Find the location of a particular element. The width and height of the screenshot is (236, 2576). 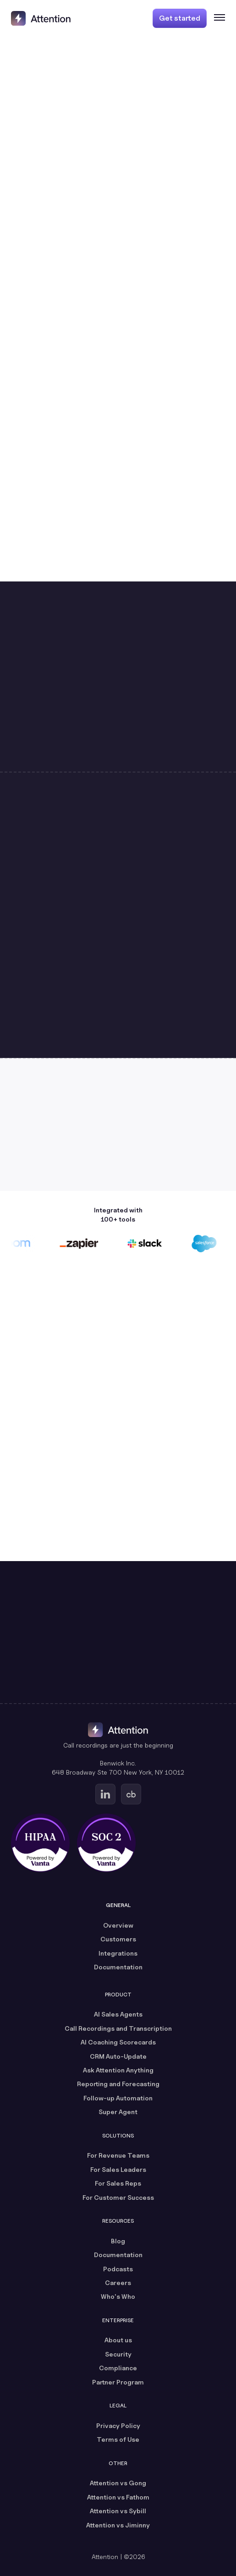

Call Recordings and Transcription is located at coordinates (118, 2028).